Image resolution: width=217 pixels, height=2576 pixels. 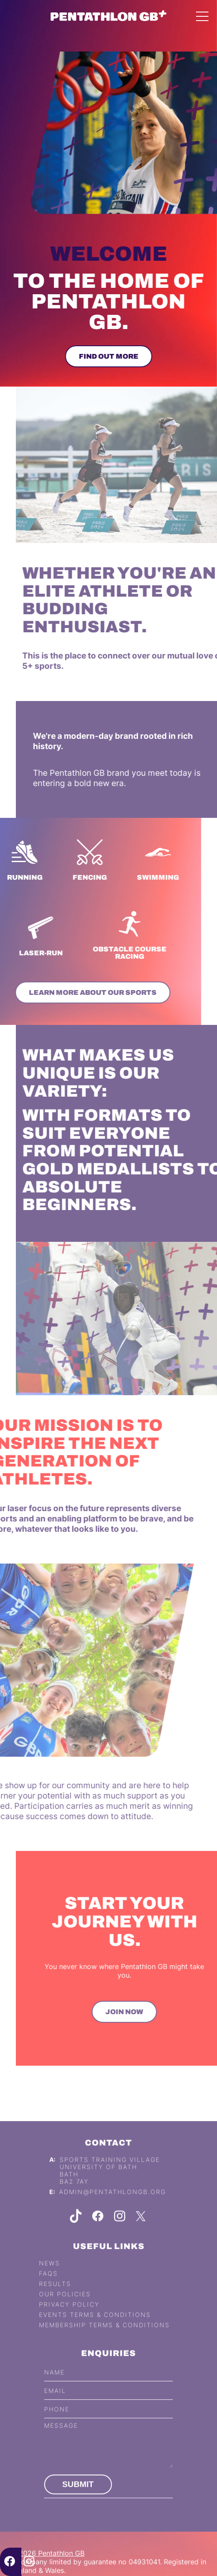 I want to click on Name, so click(x=54, y=2384).